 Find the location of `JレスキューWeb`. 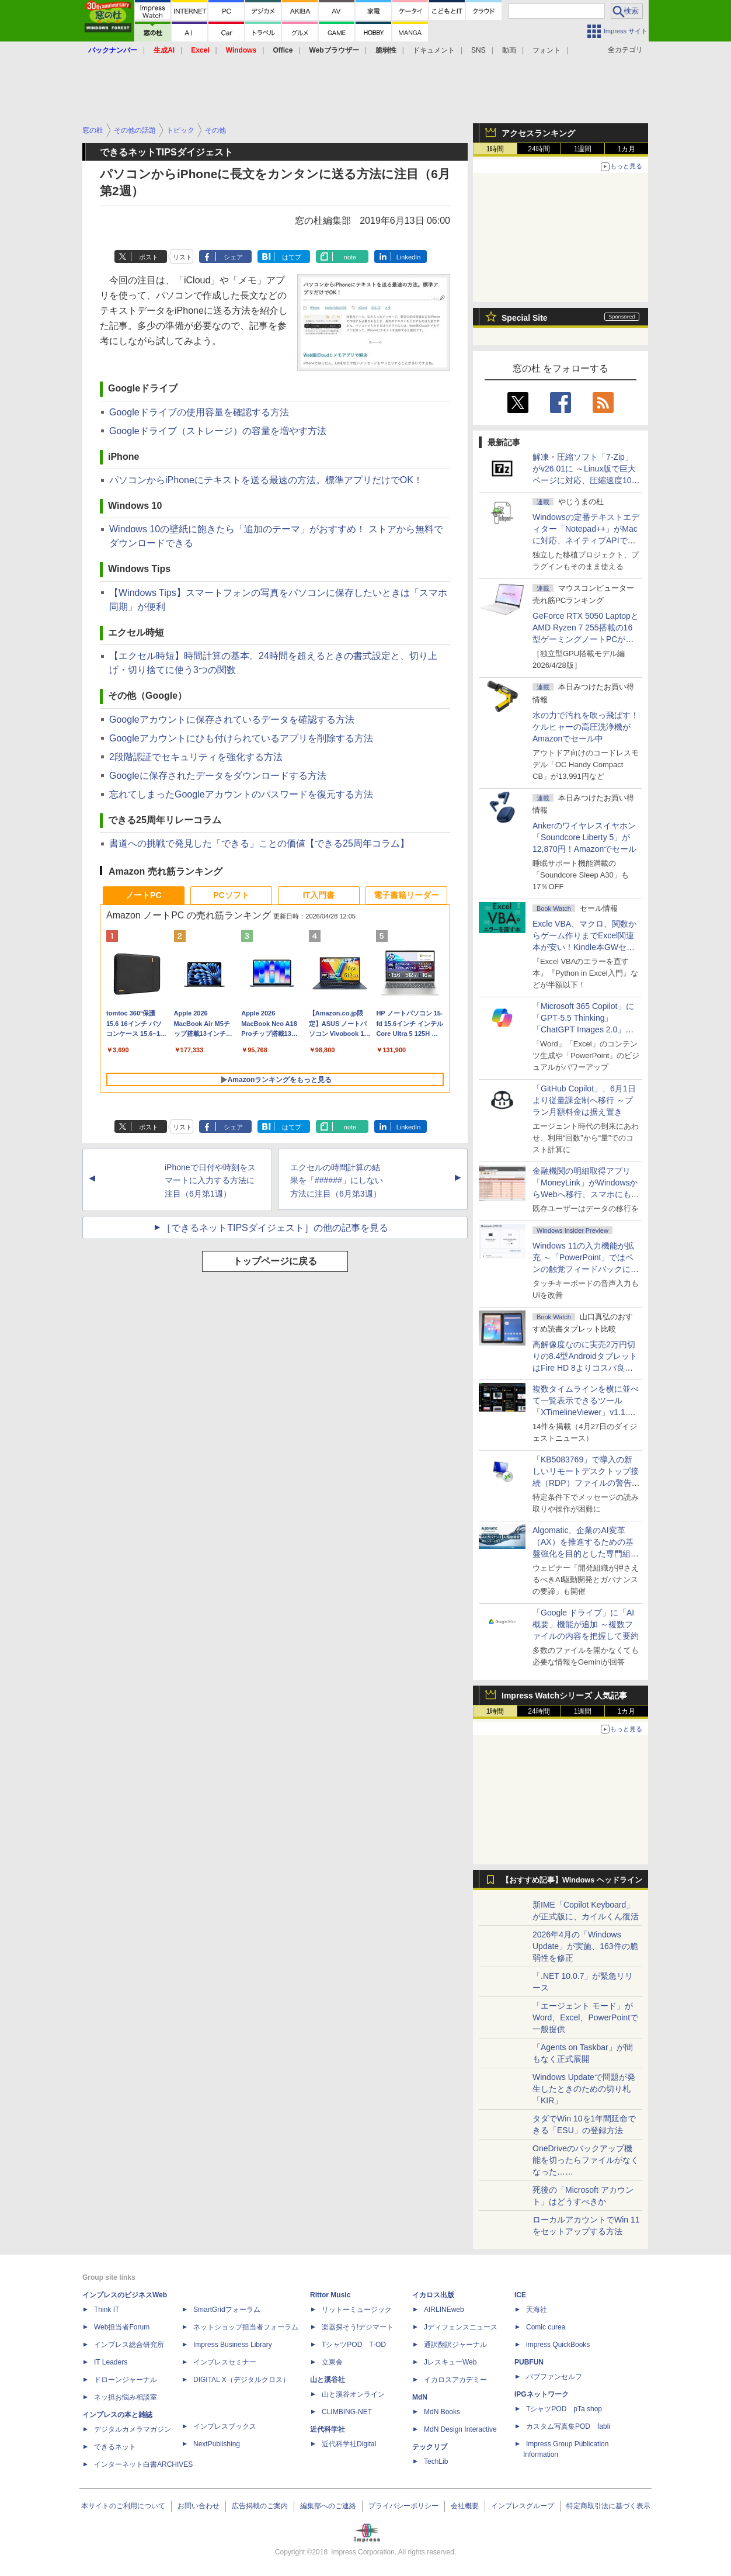

JレスキューWeb is located at coordinates (450, 2362).